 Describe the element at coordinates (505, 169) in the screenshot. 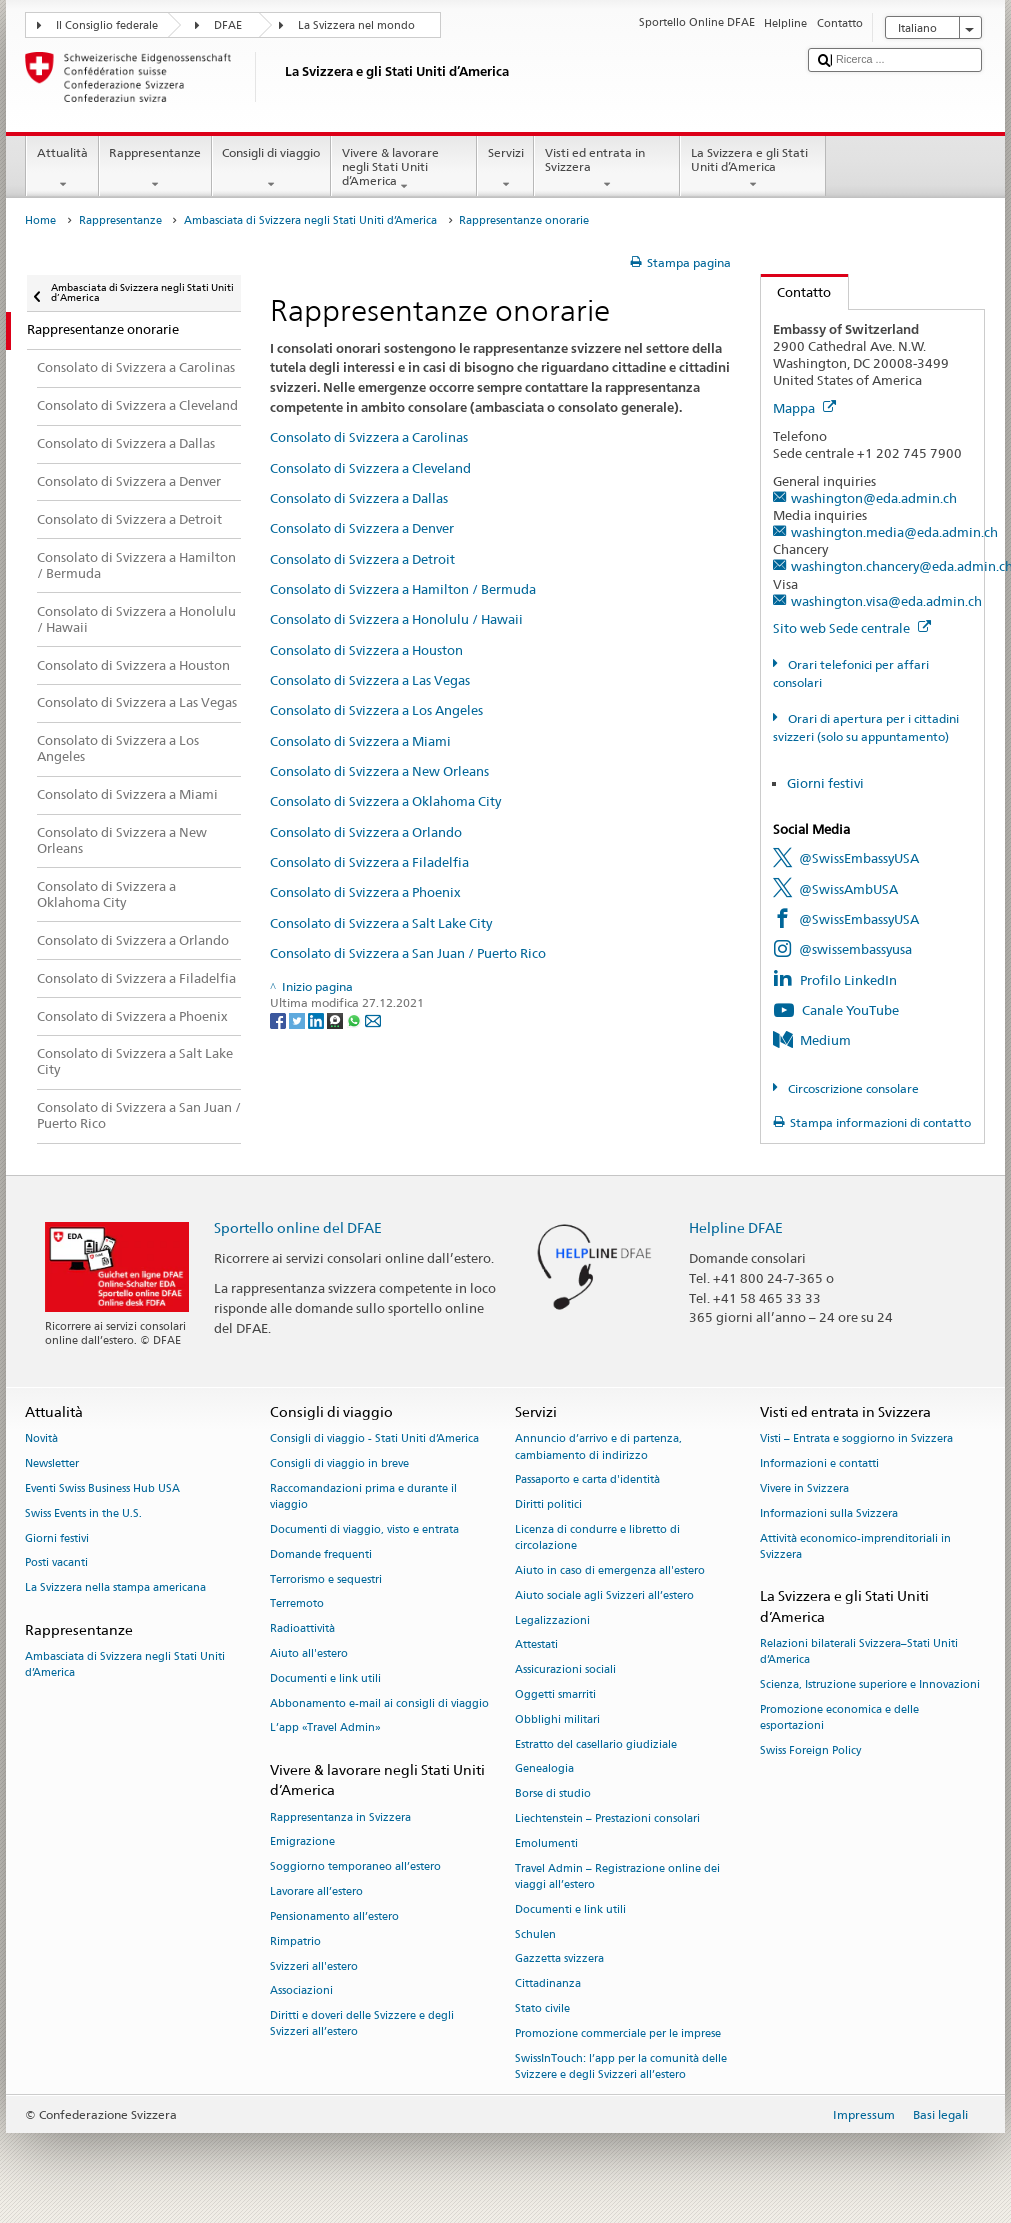

I see `Servizi` at that location.